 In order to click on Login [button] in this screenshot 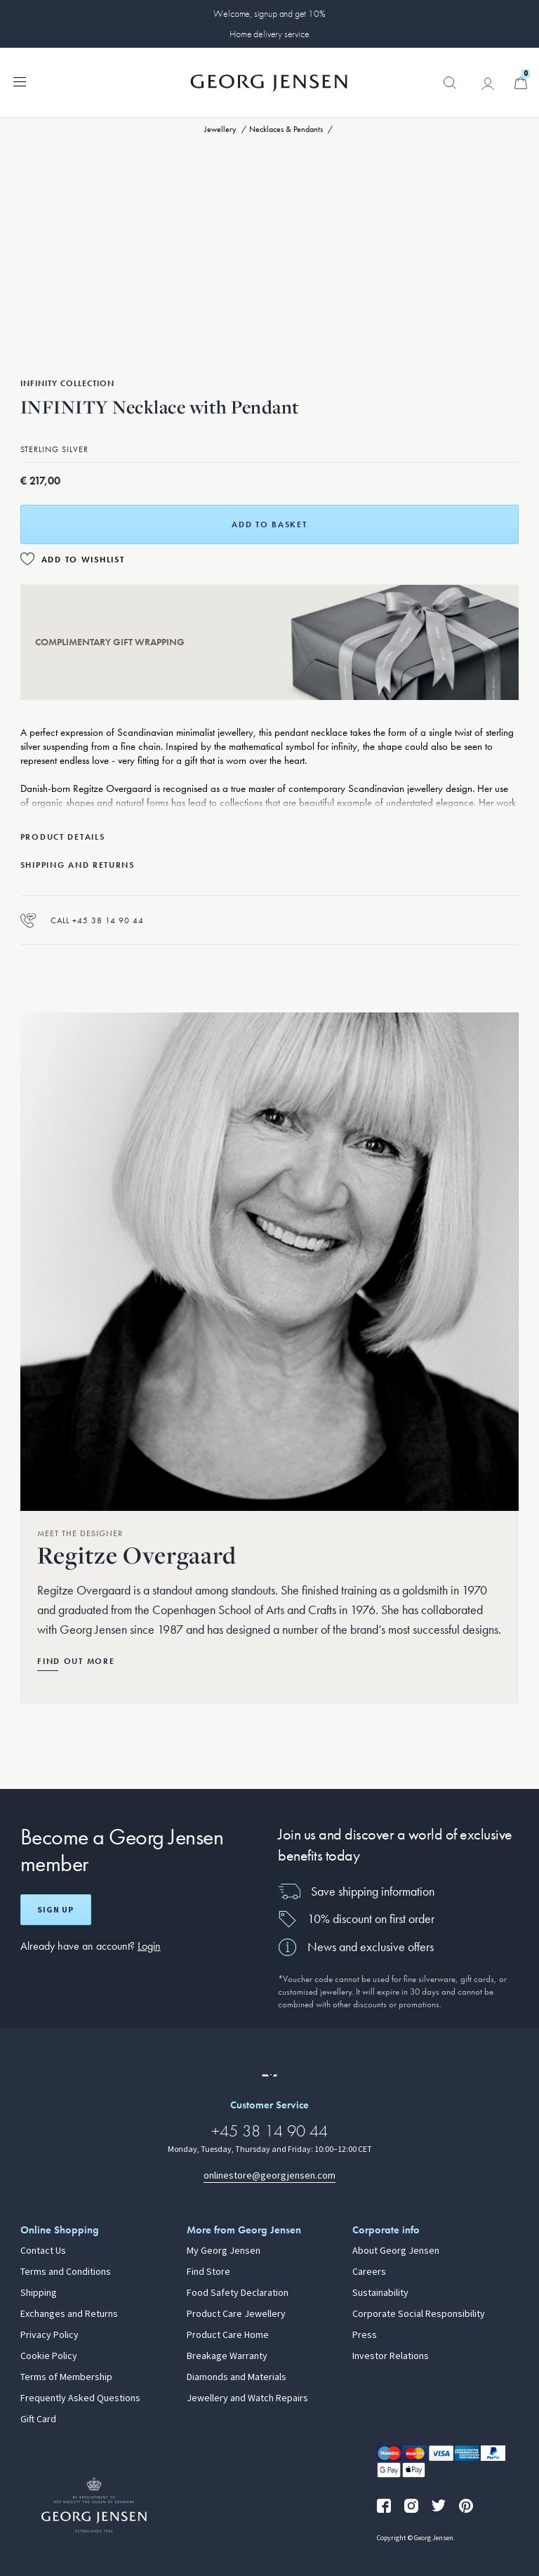, I will do `click(149, 1945)`.